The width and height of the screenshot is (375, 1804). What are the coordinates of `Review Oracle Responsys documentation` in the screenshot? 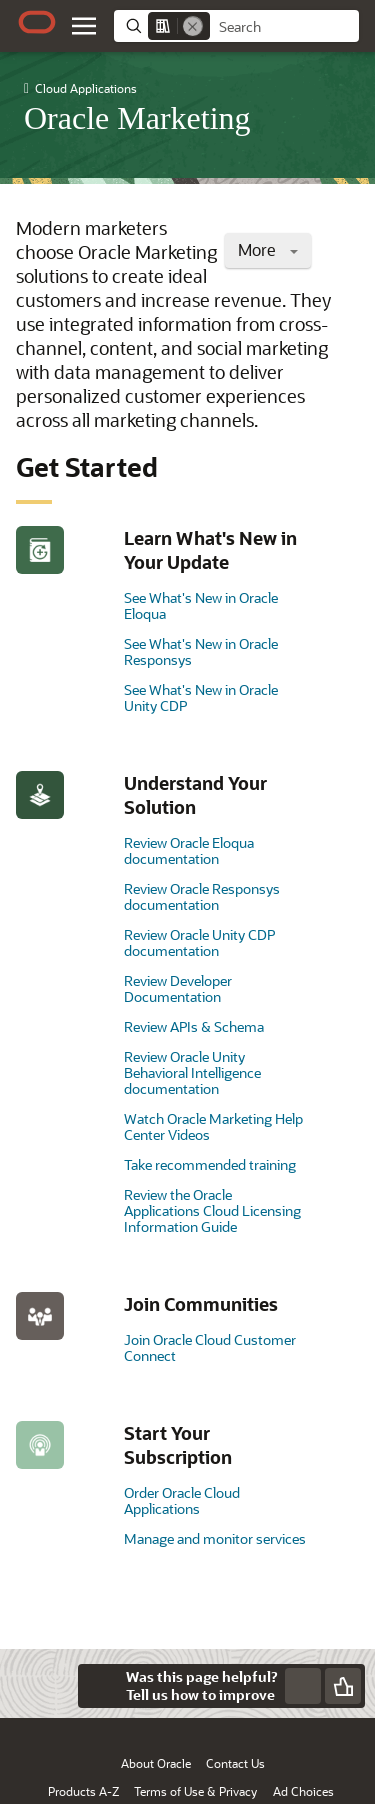 It's located at (202, 896).